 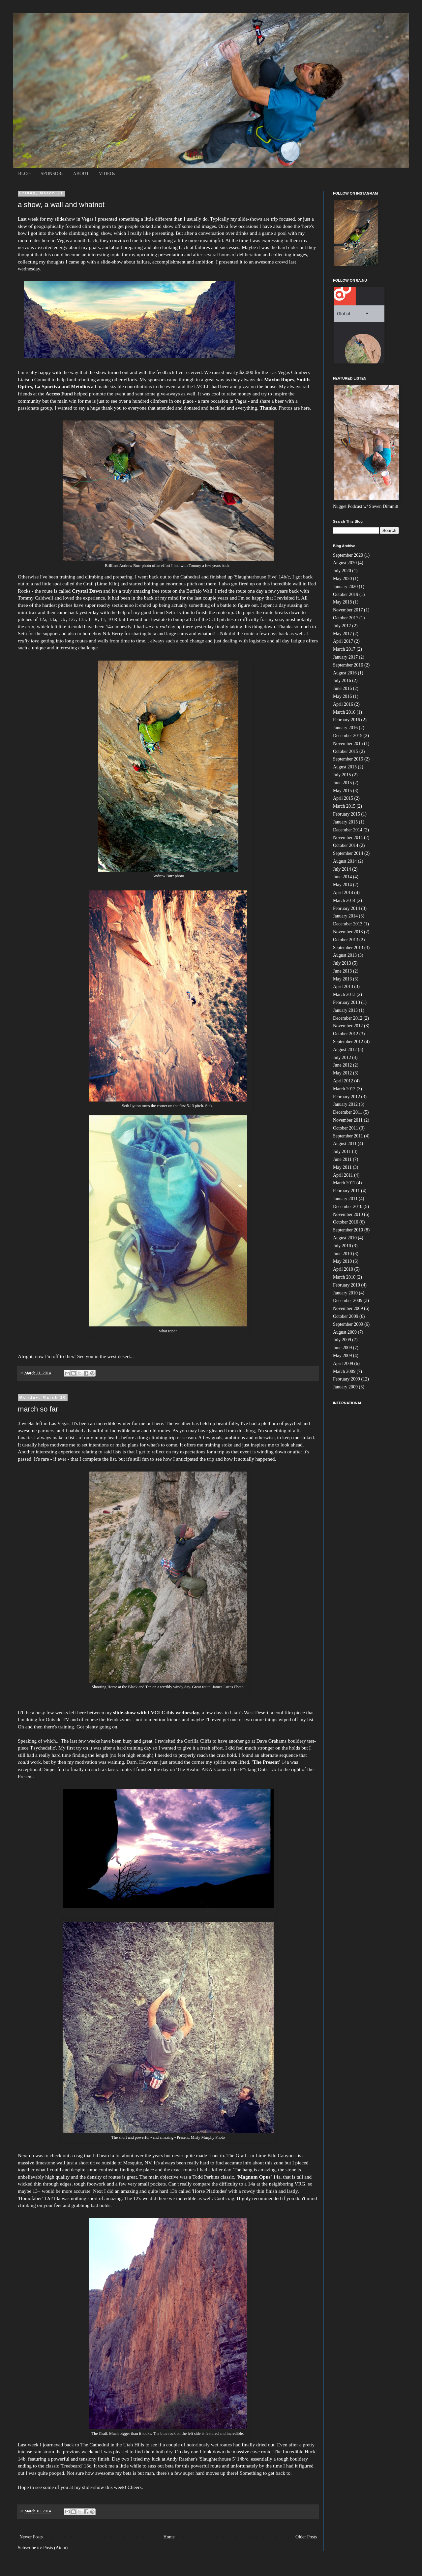 What do you see at coordinates (343, 1080) in the screenshot?
I see `April 2012` at bounding box center [343, 1080].